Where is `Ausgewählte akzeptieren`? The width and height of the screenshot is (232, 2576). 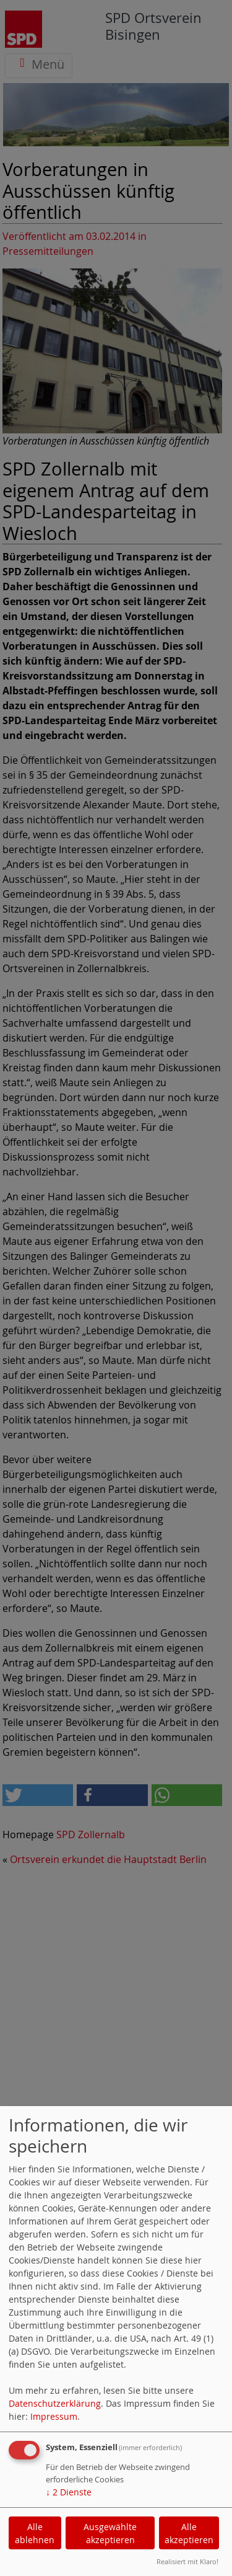 Ausgewählte akzeptieren is located at coordinates (110, 2533).